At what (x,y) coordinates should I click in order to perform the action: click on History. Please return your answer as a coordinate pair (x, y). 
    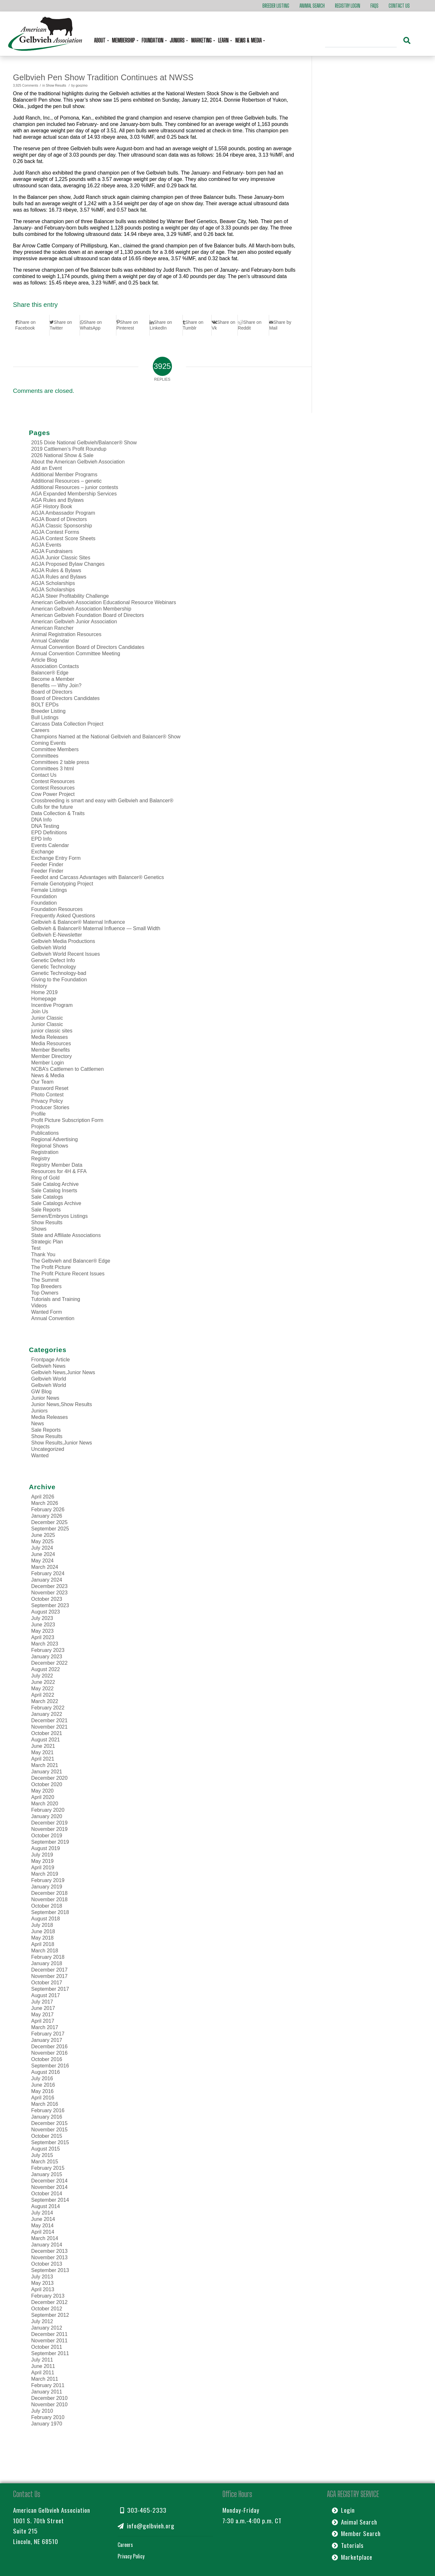
    Looking at the image, I should click on (39, 986).